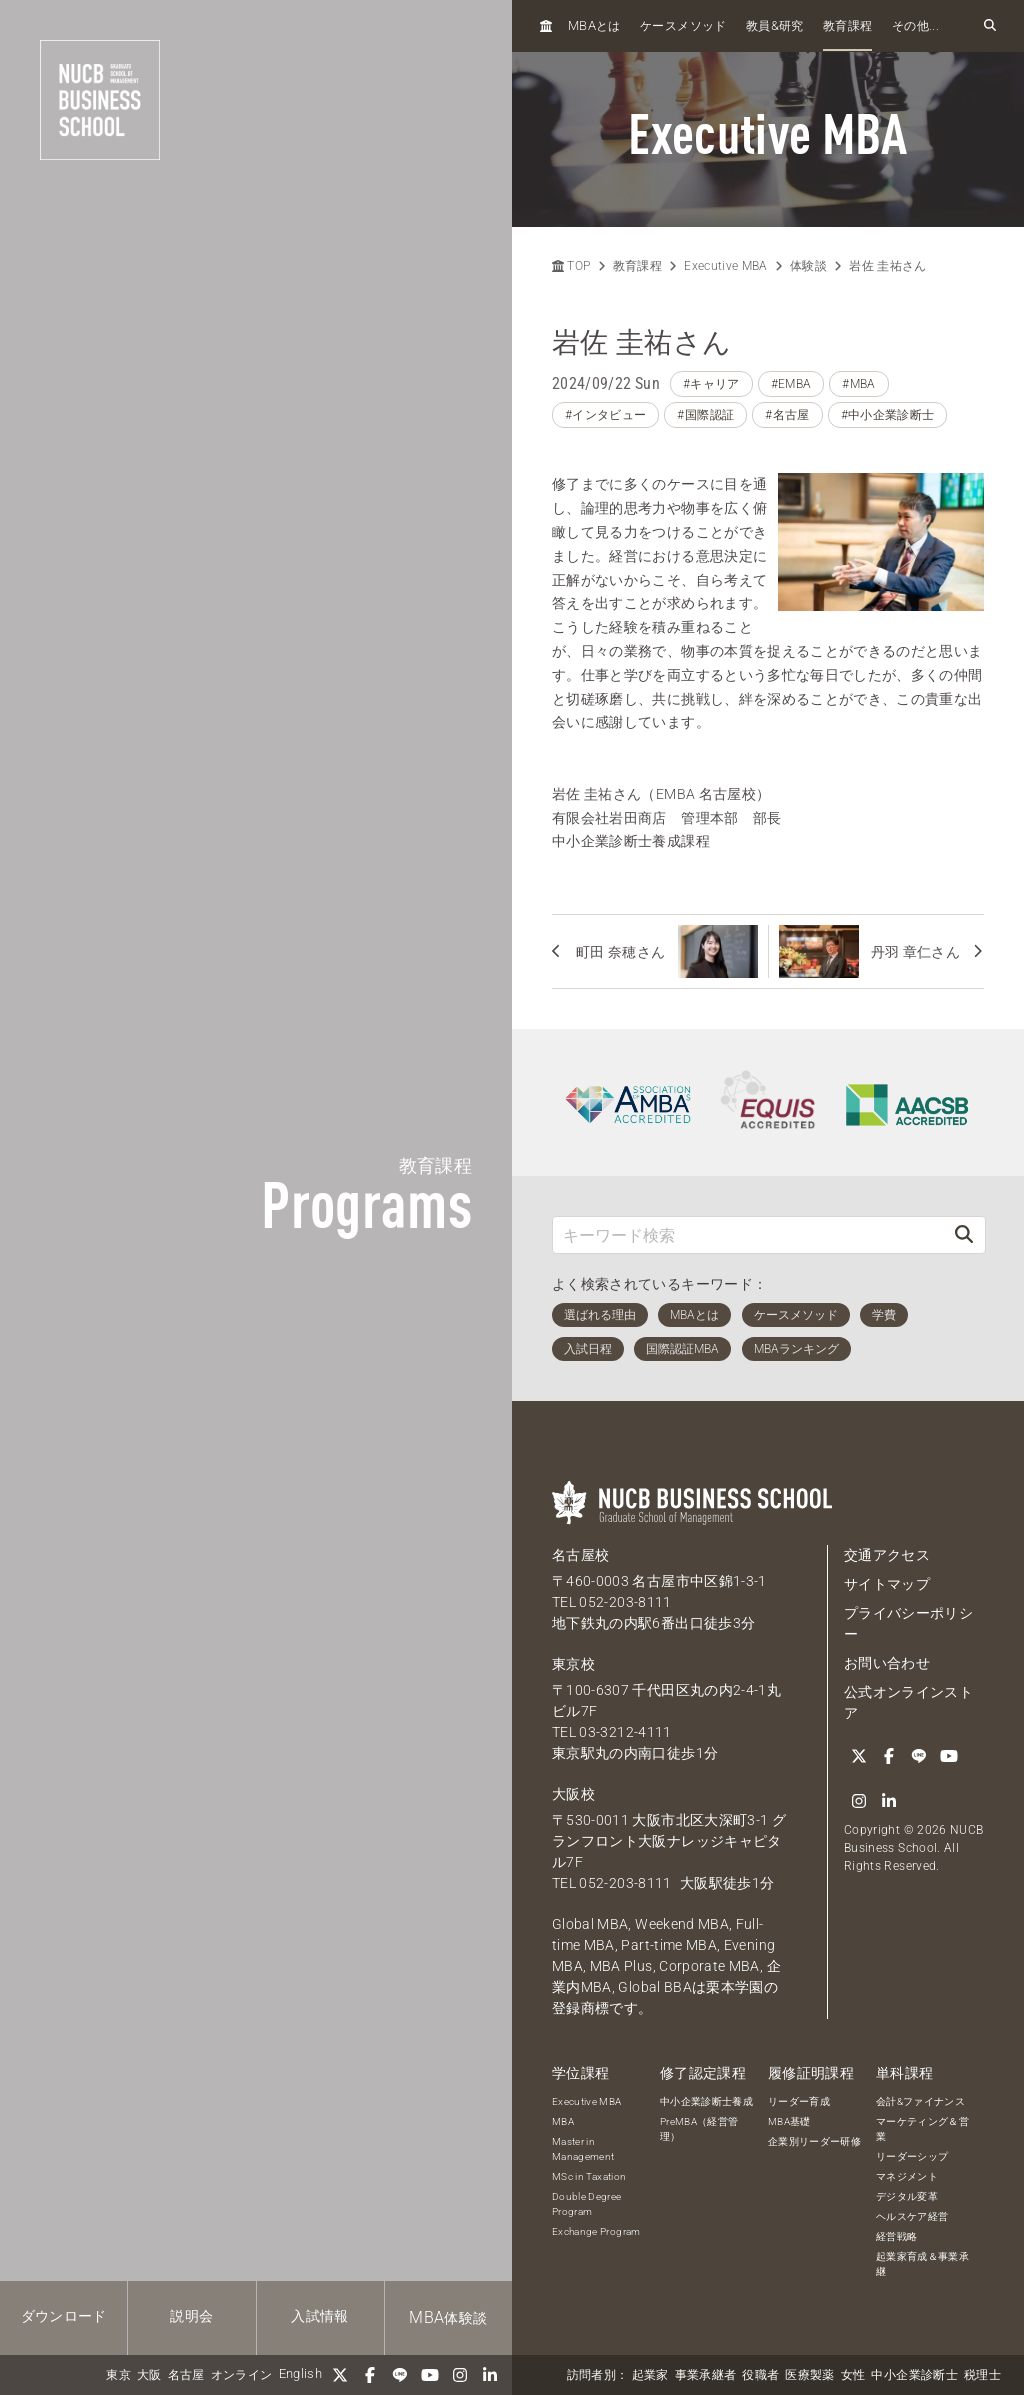 The image size is (1024, 2395). Describe the element at coordinates (853, 2375) in the screenshot. I see `女性` at that location.